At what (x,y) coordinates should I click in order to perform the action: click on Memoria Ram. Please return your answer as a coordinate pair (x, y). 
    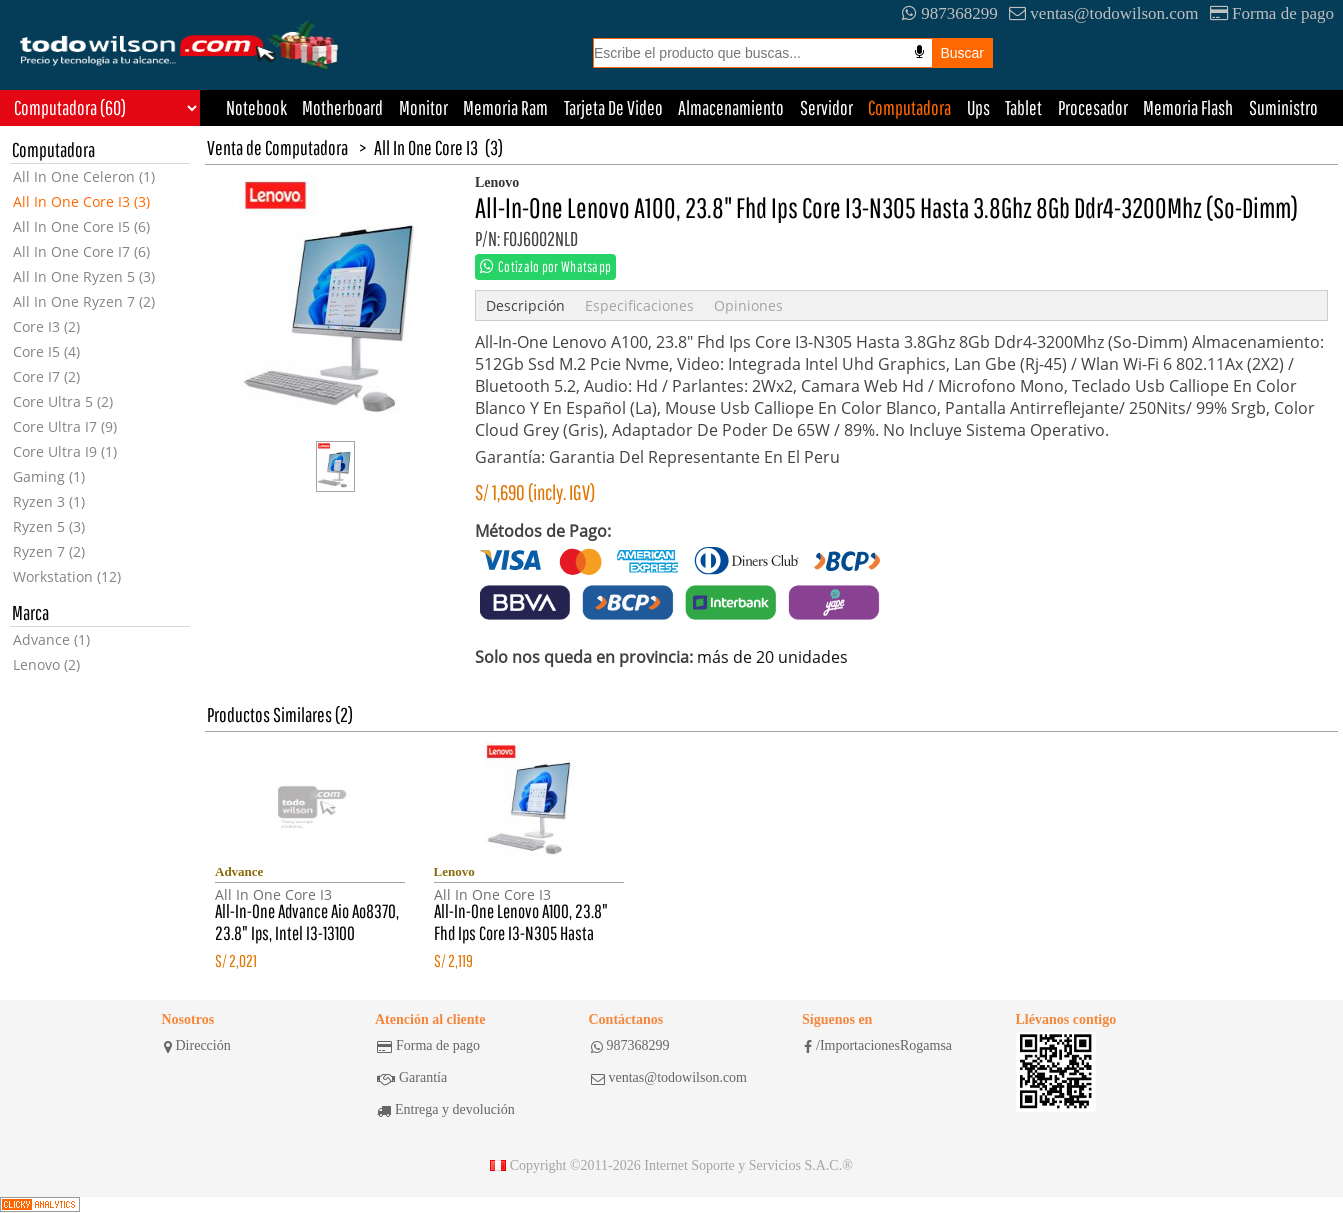
    Looking at the image, I should click on (505, 107).